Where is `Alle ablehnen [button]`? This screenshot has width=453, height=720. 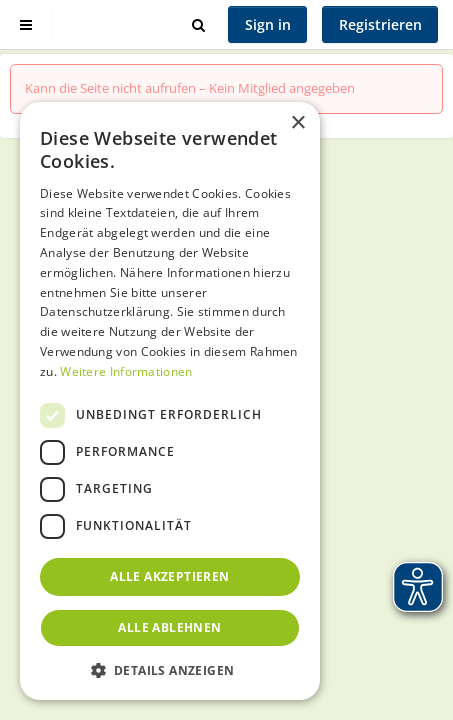
Alle ablehnen [button] is located at coordinates (169, 627).